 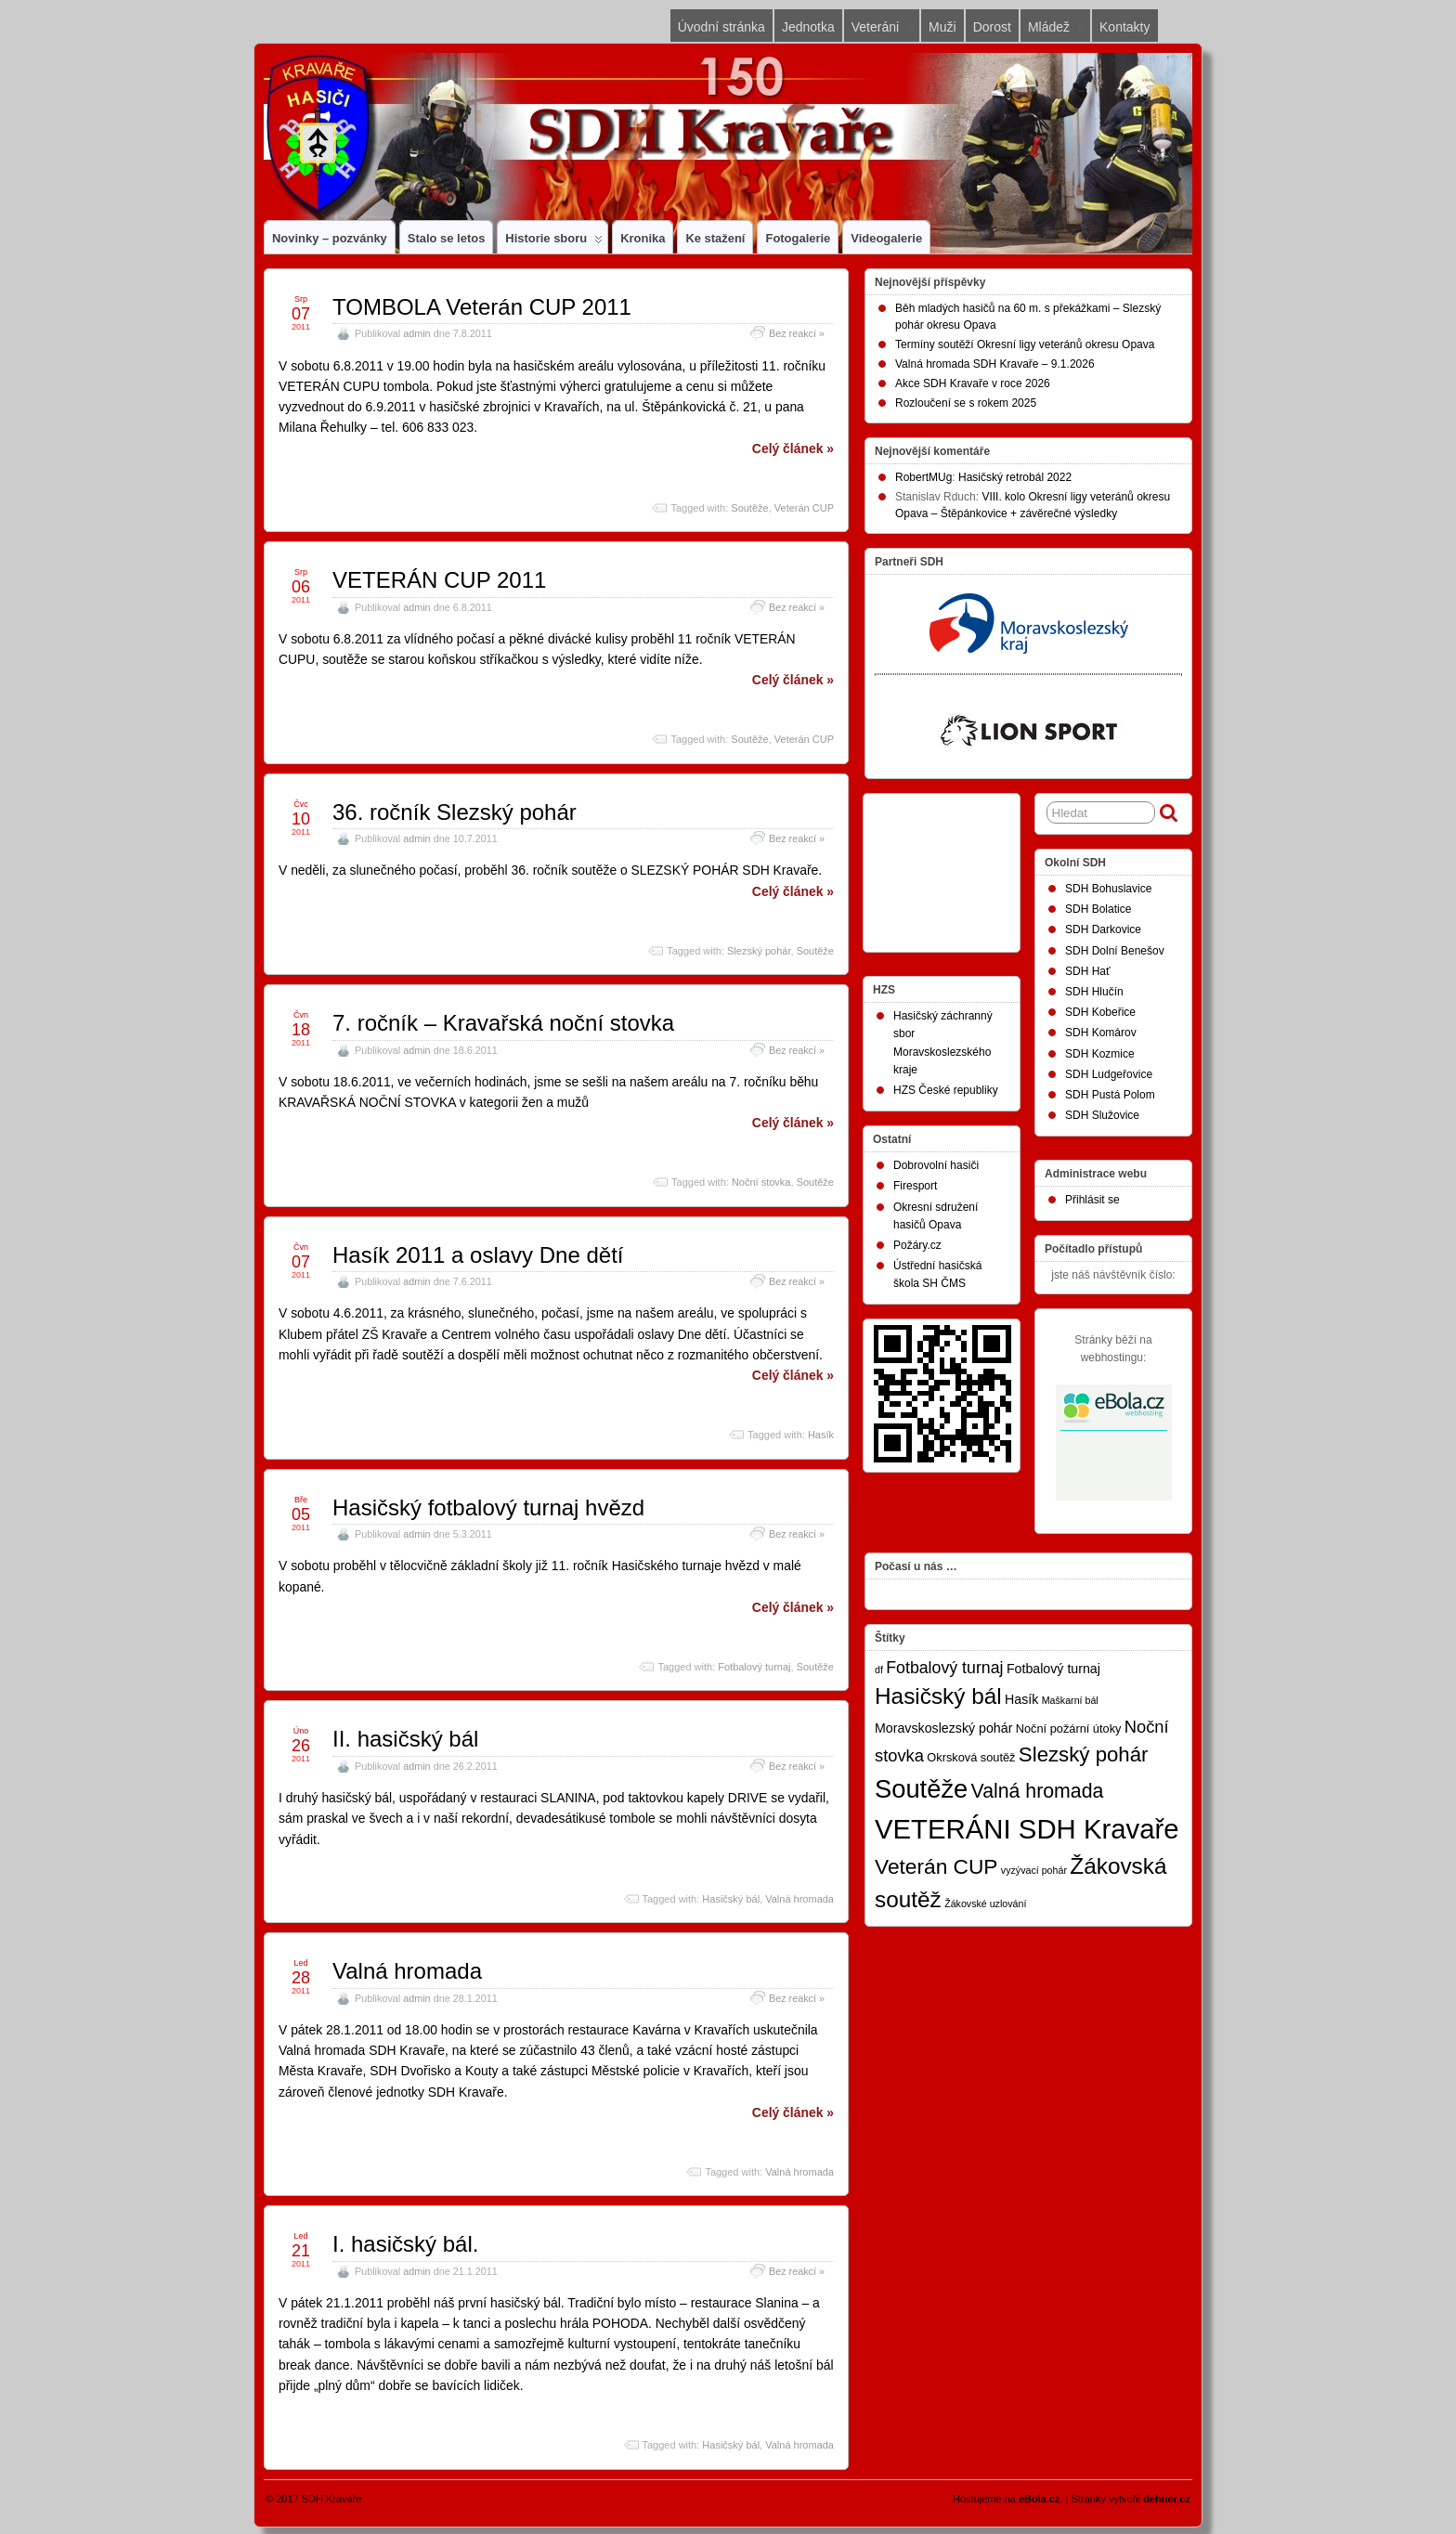 I want to click on SDH Kozmice, so click(x=1100, y=1053).